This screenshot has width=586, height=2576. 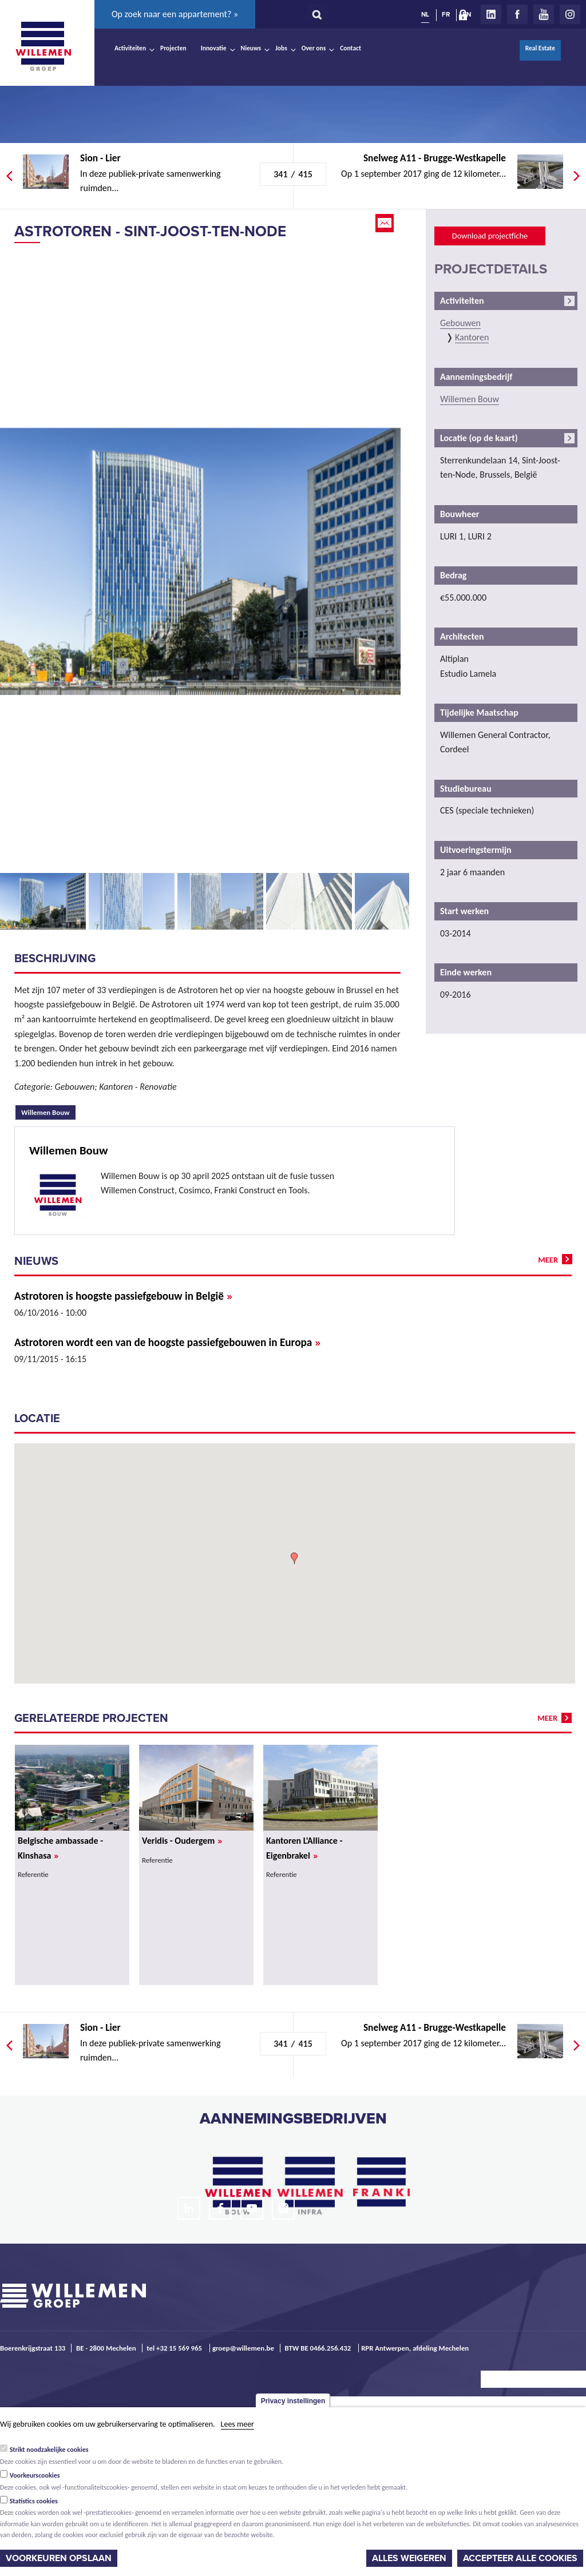 What do you see at coordinates (43, 46) in the screenshot?
I see `Willemen` at bounding box center [43, 46].